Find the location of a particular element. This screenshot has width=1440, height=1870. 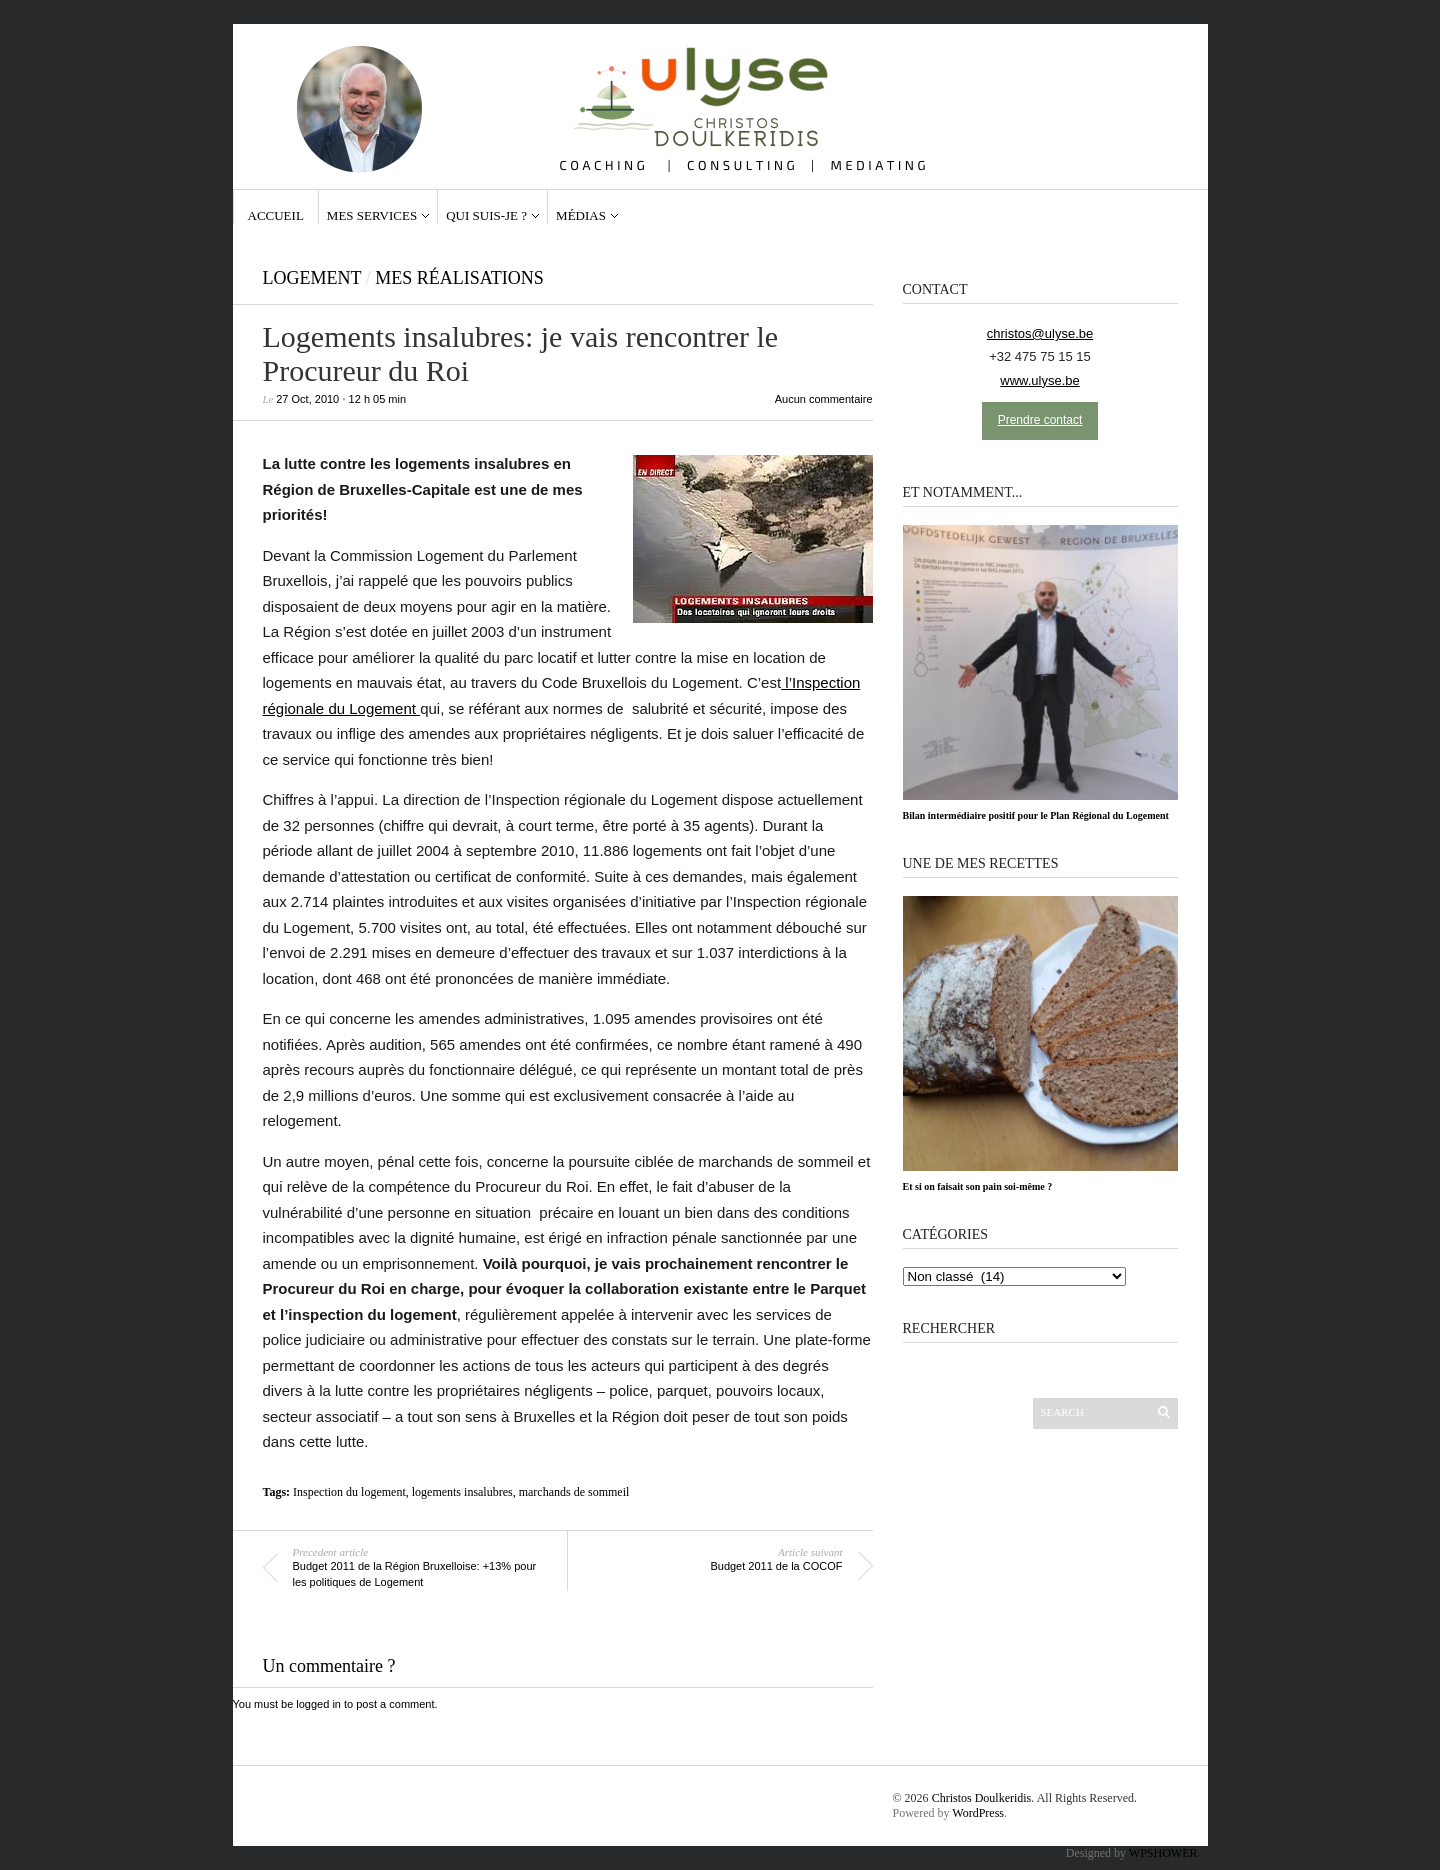

logements insalubres is located at coordinates (462, 1492).